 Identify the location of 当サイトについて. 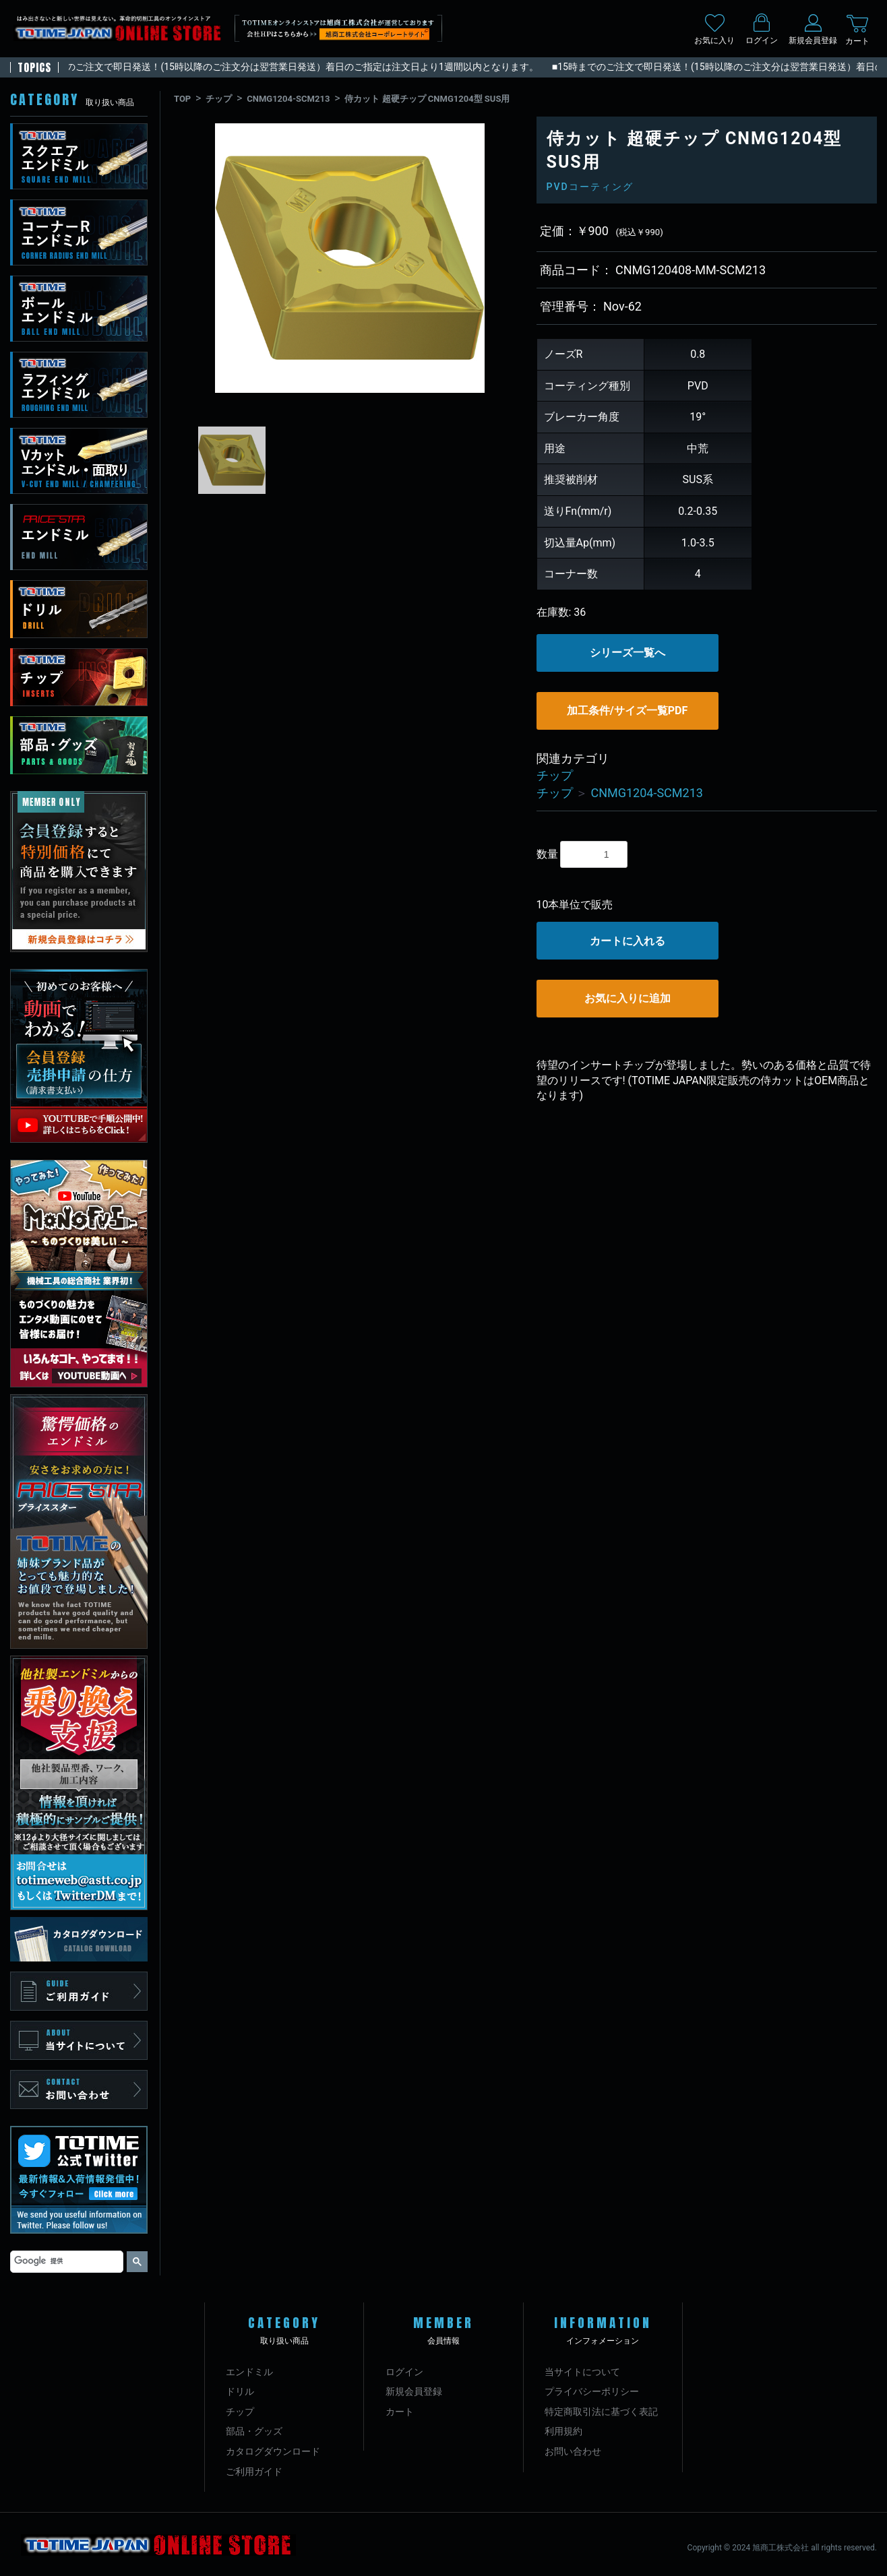
(582, 2371).